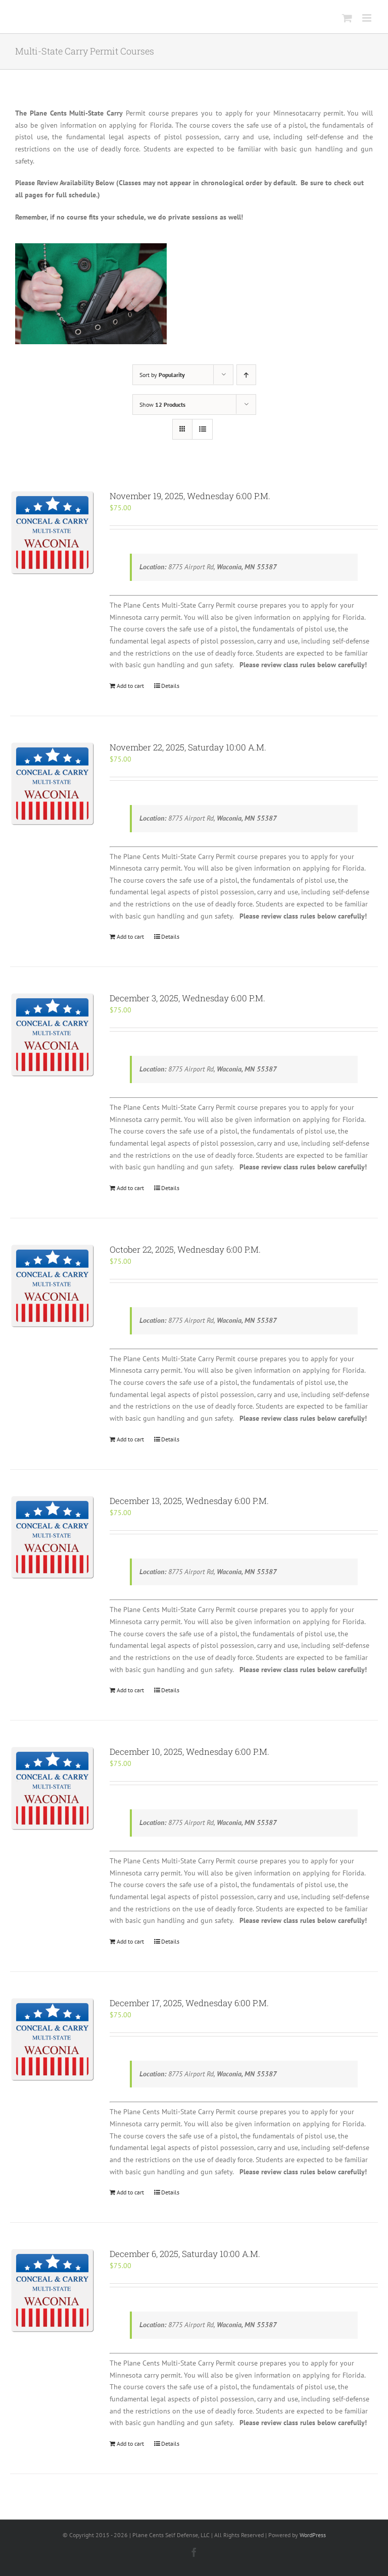 The height and width of the screenshot is (2576, 388). I want to click on December 6, 2025, Saturday 10:00 A.M., so click(185, 2254).